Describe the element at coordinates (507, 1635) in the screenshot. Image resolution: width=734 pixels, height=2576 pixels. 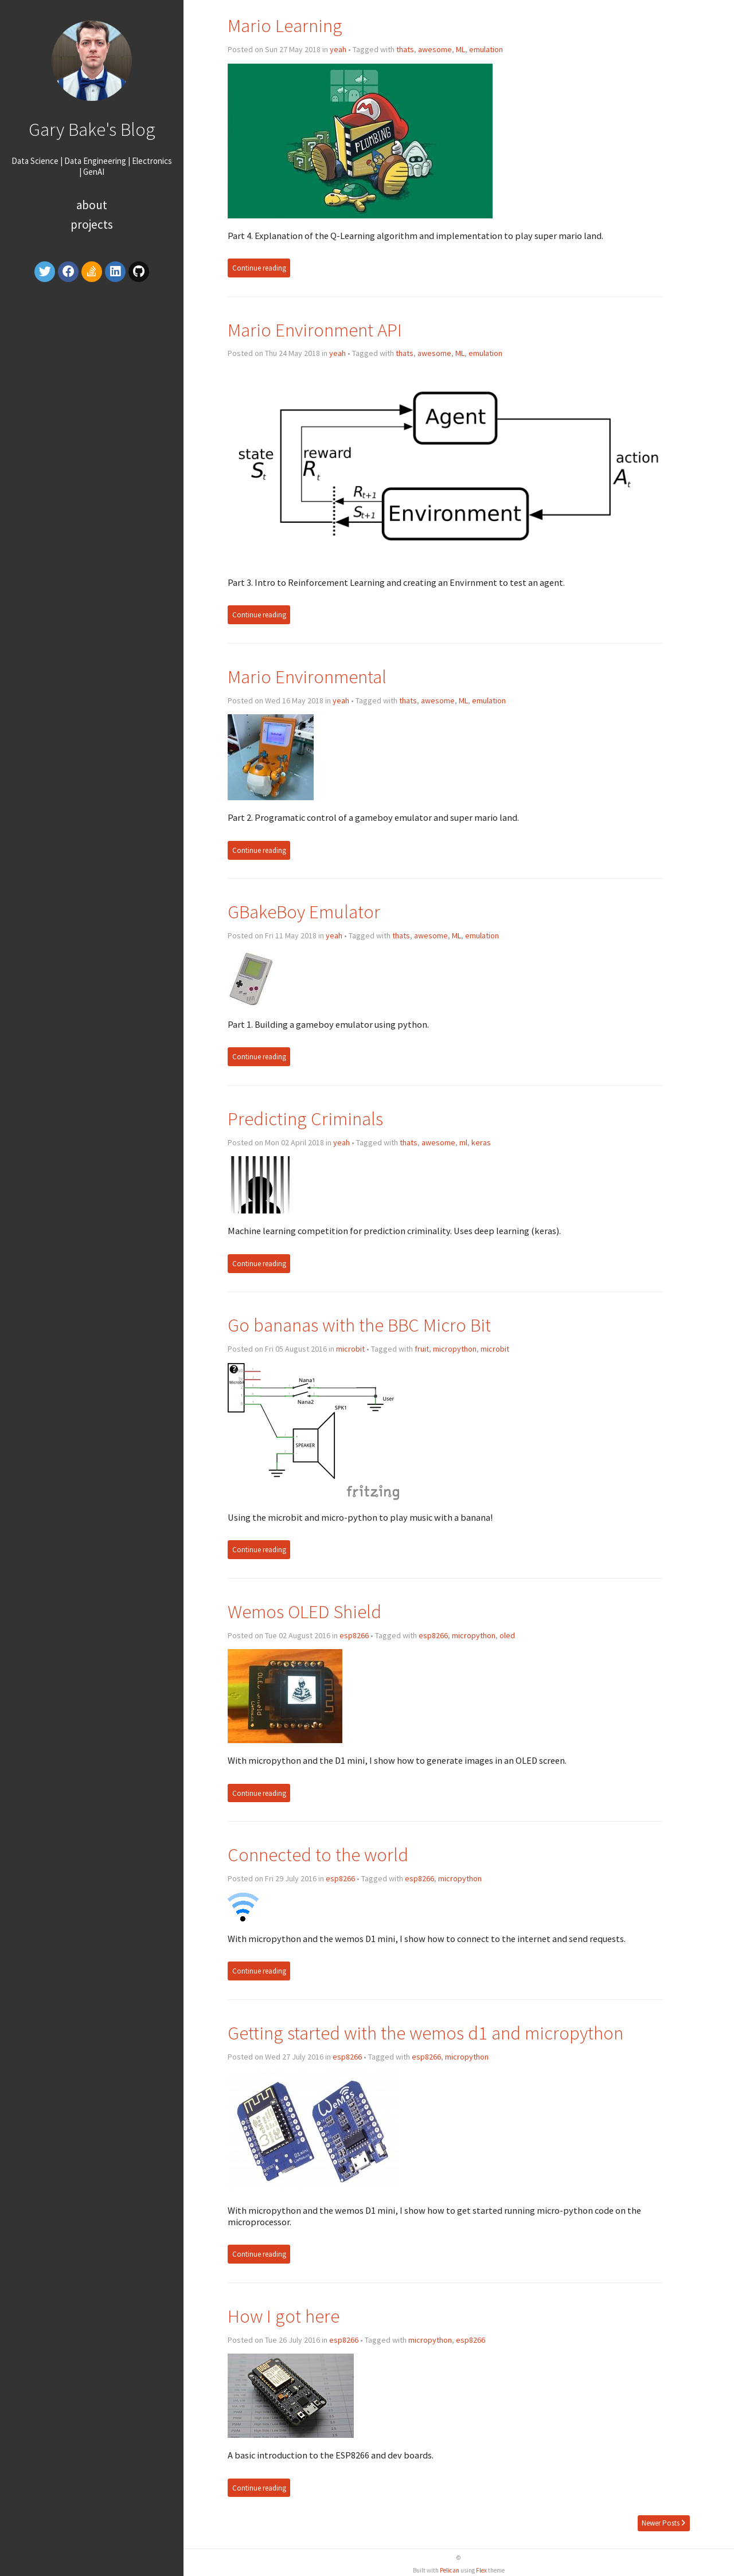
I see `oled` at that location.